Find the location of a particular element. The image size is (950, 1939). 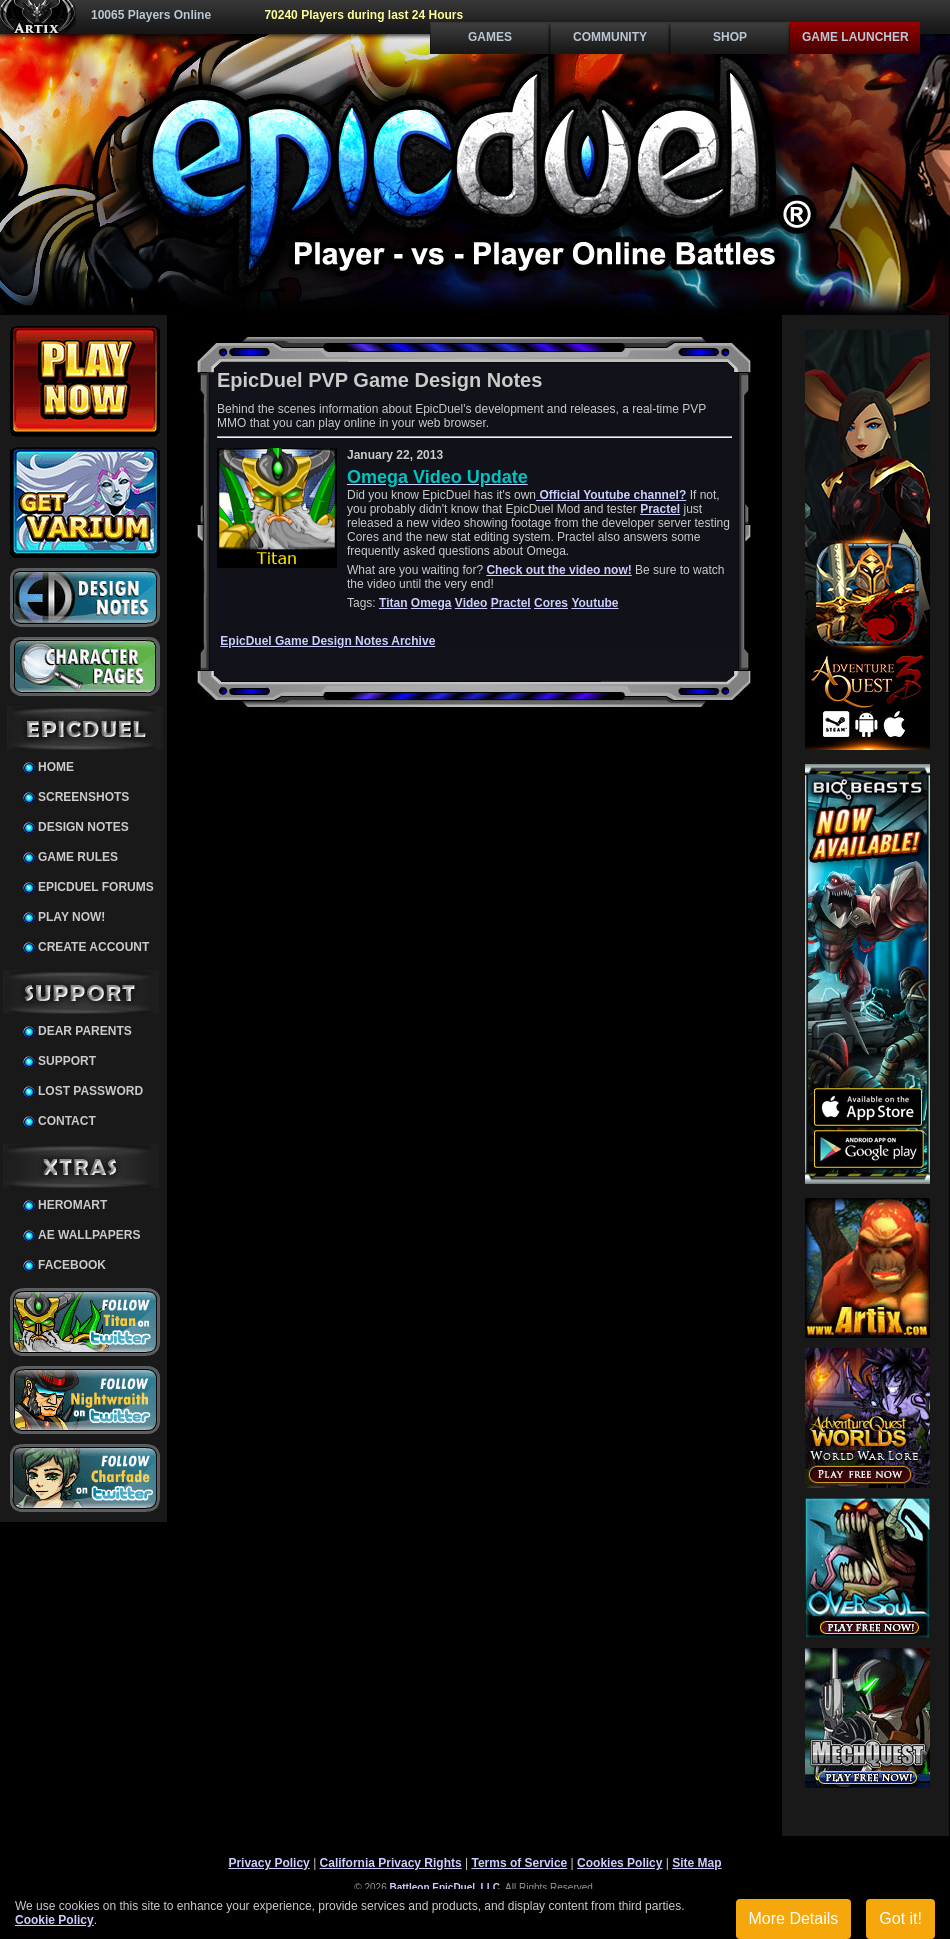

Play Now! is located at coordinates (71, 917).